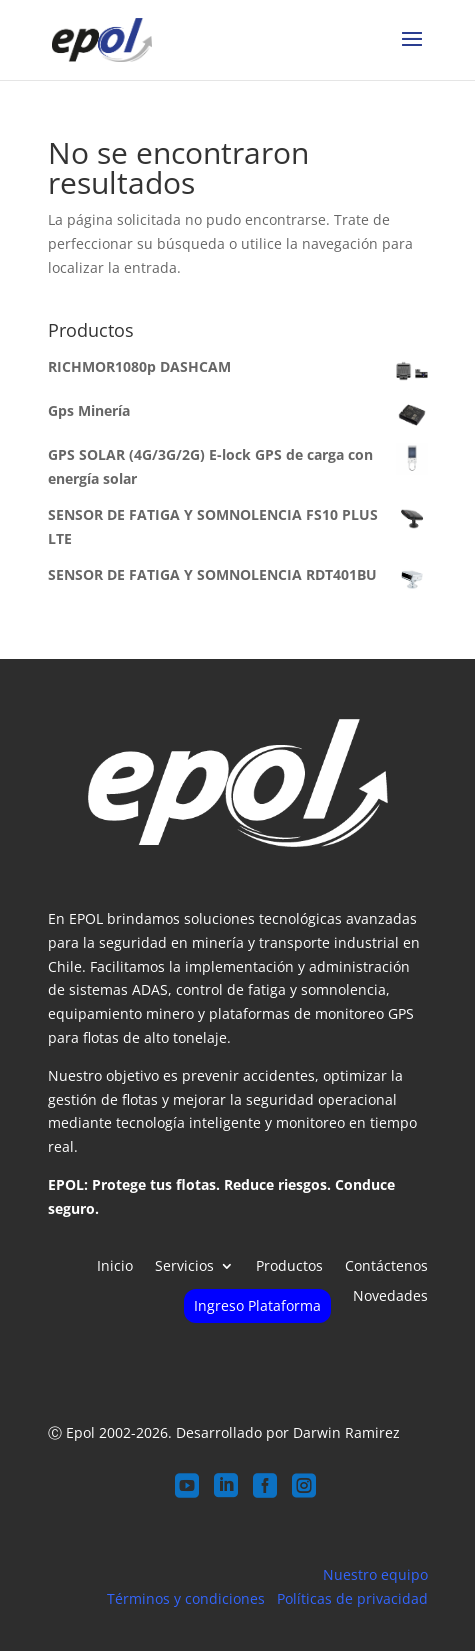 The image size is (475, 1651). What do you see at coordinates (386, 1267) in the screenshot?
I see `Contáctenos` at bounding box center [386, 1267].